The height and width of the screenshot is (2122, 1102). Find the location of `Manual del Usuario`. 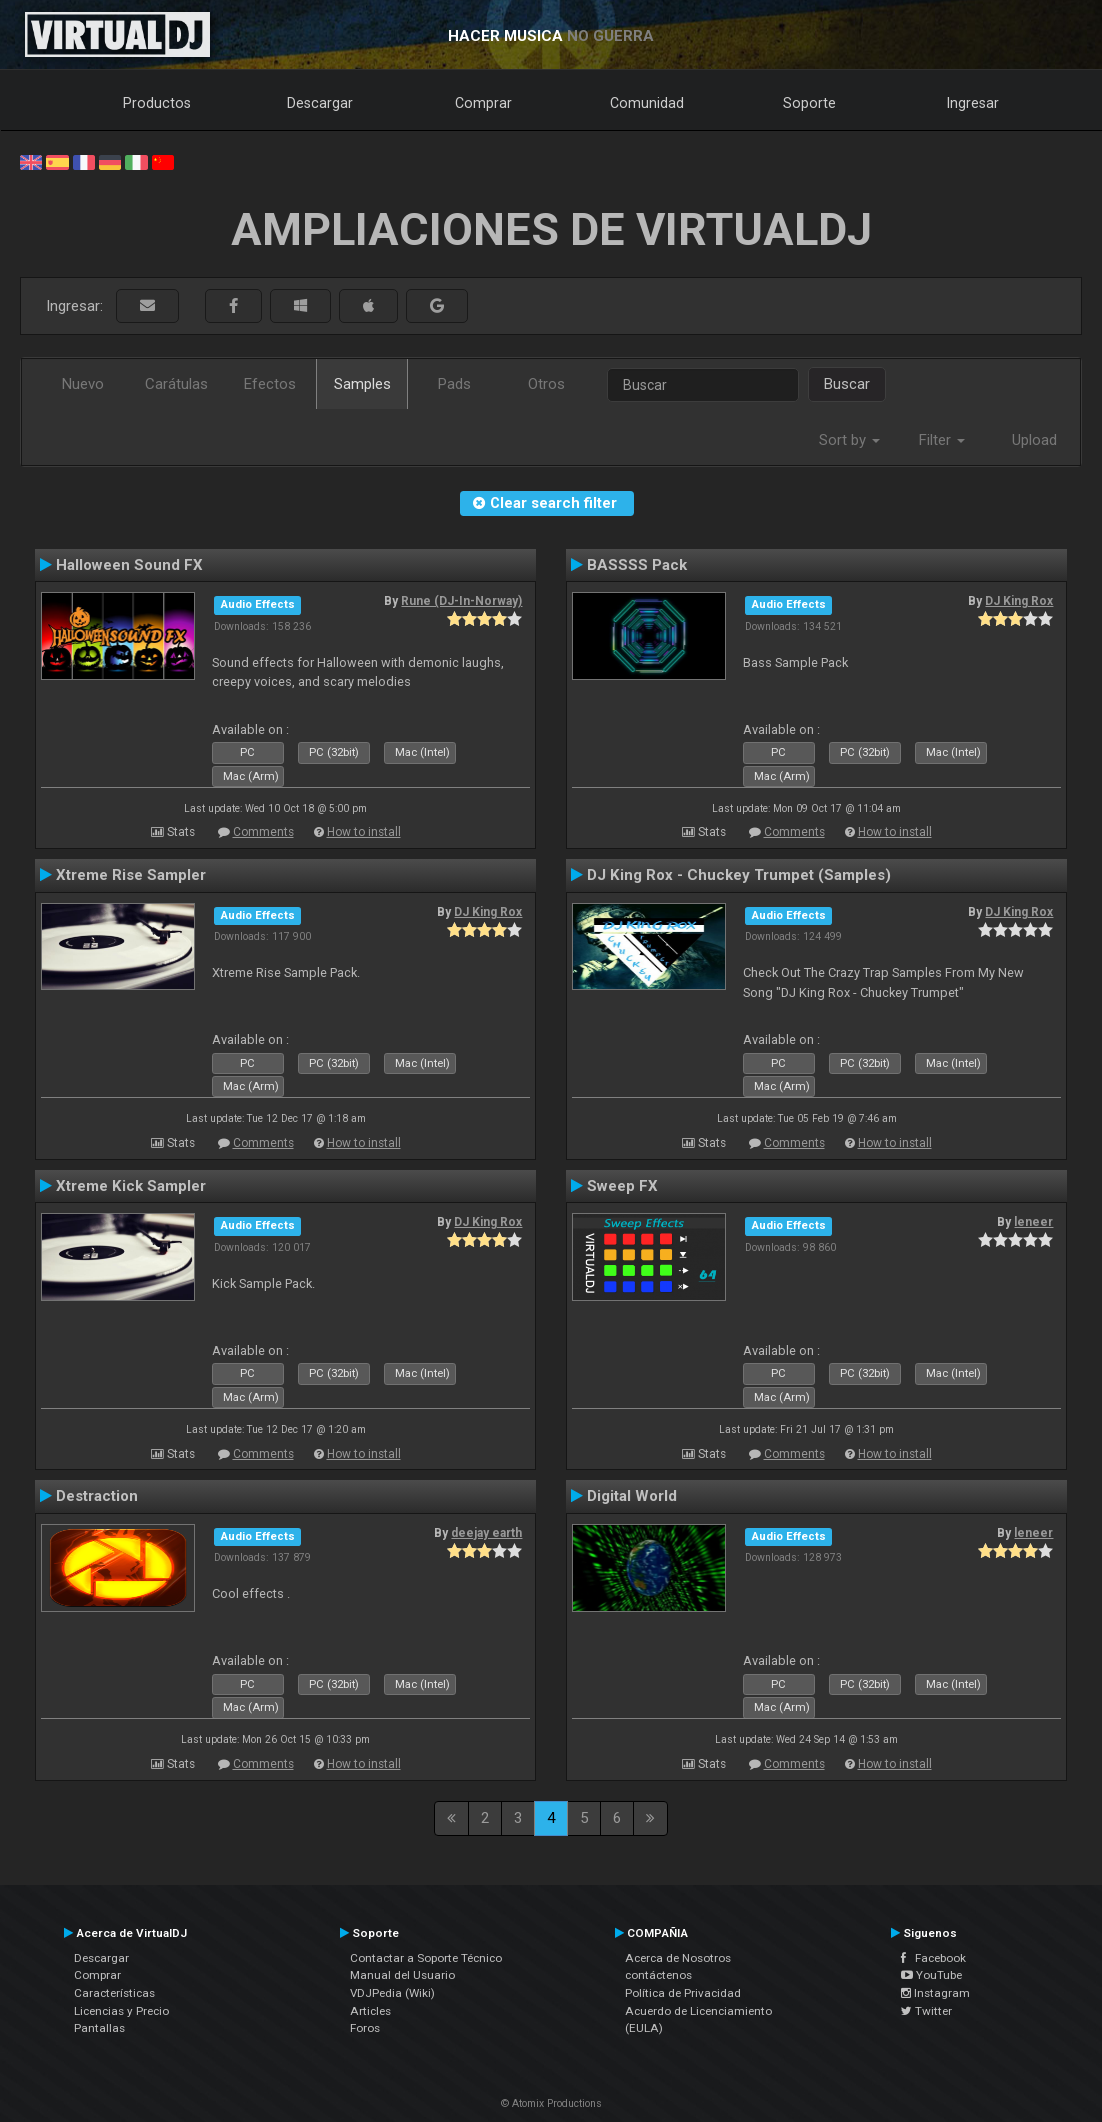

Manual del Usuario is located at coordinates (402, 1975).